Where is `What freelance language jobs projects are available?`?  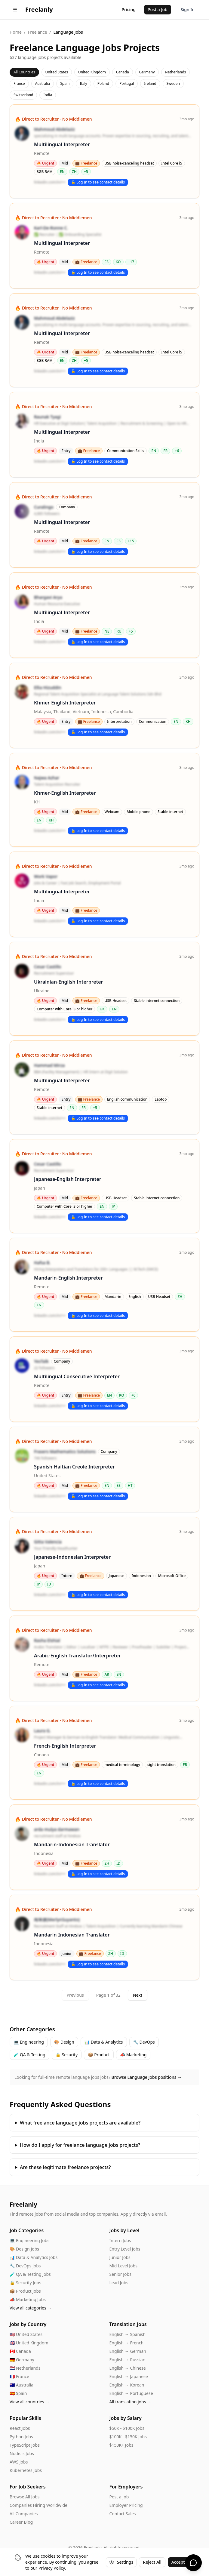
What freelance language jobs projects are available? is located at coordinates (80, 2122).